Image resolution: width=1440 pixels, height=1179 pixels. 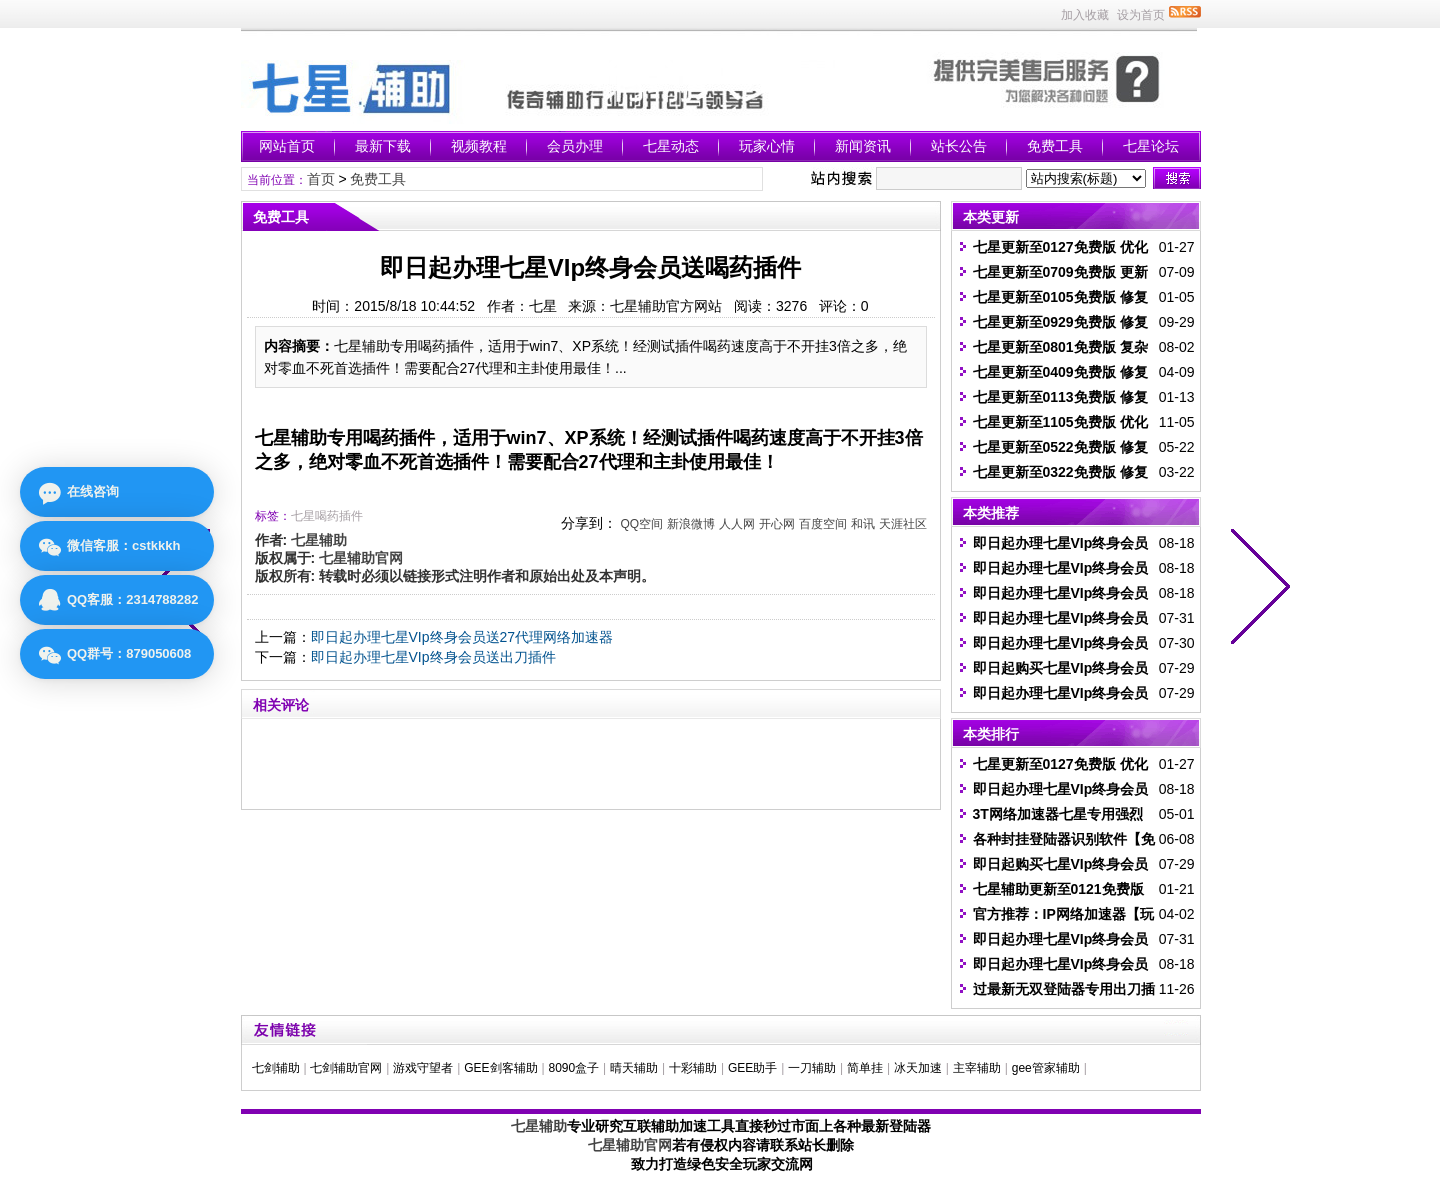 I want to click on 主宰辅助, so click(x=977, y=1068).